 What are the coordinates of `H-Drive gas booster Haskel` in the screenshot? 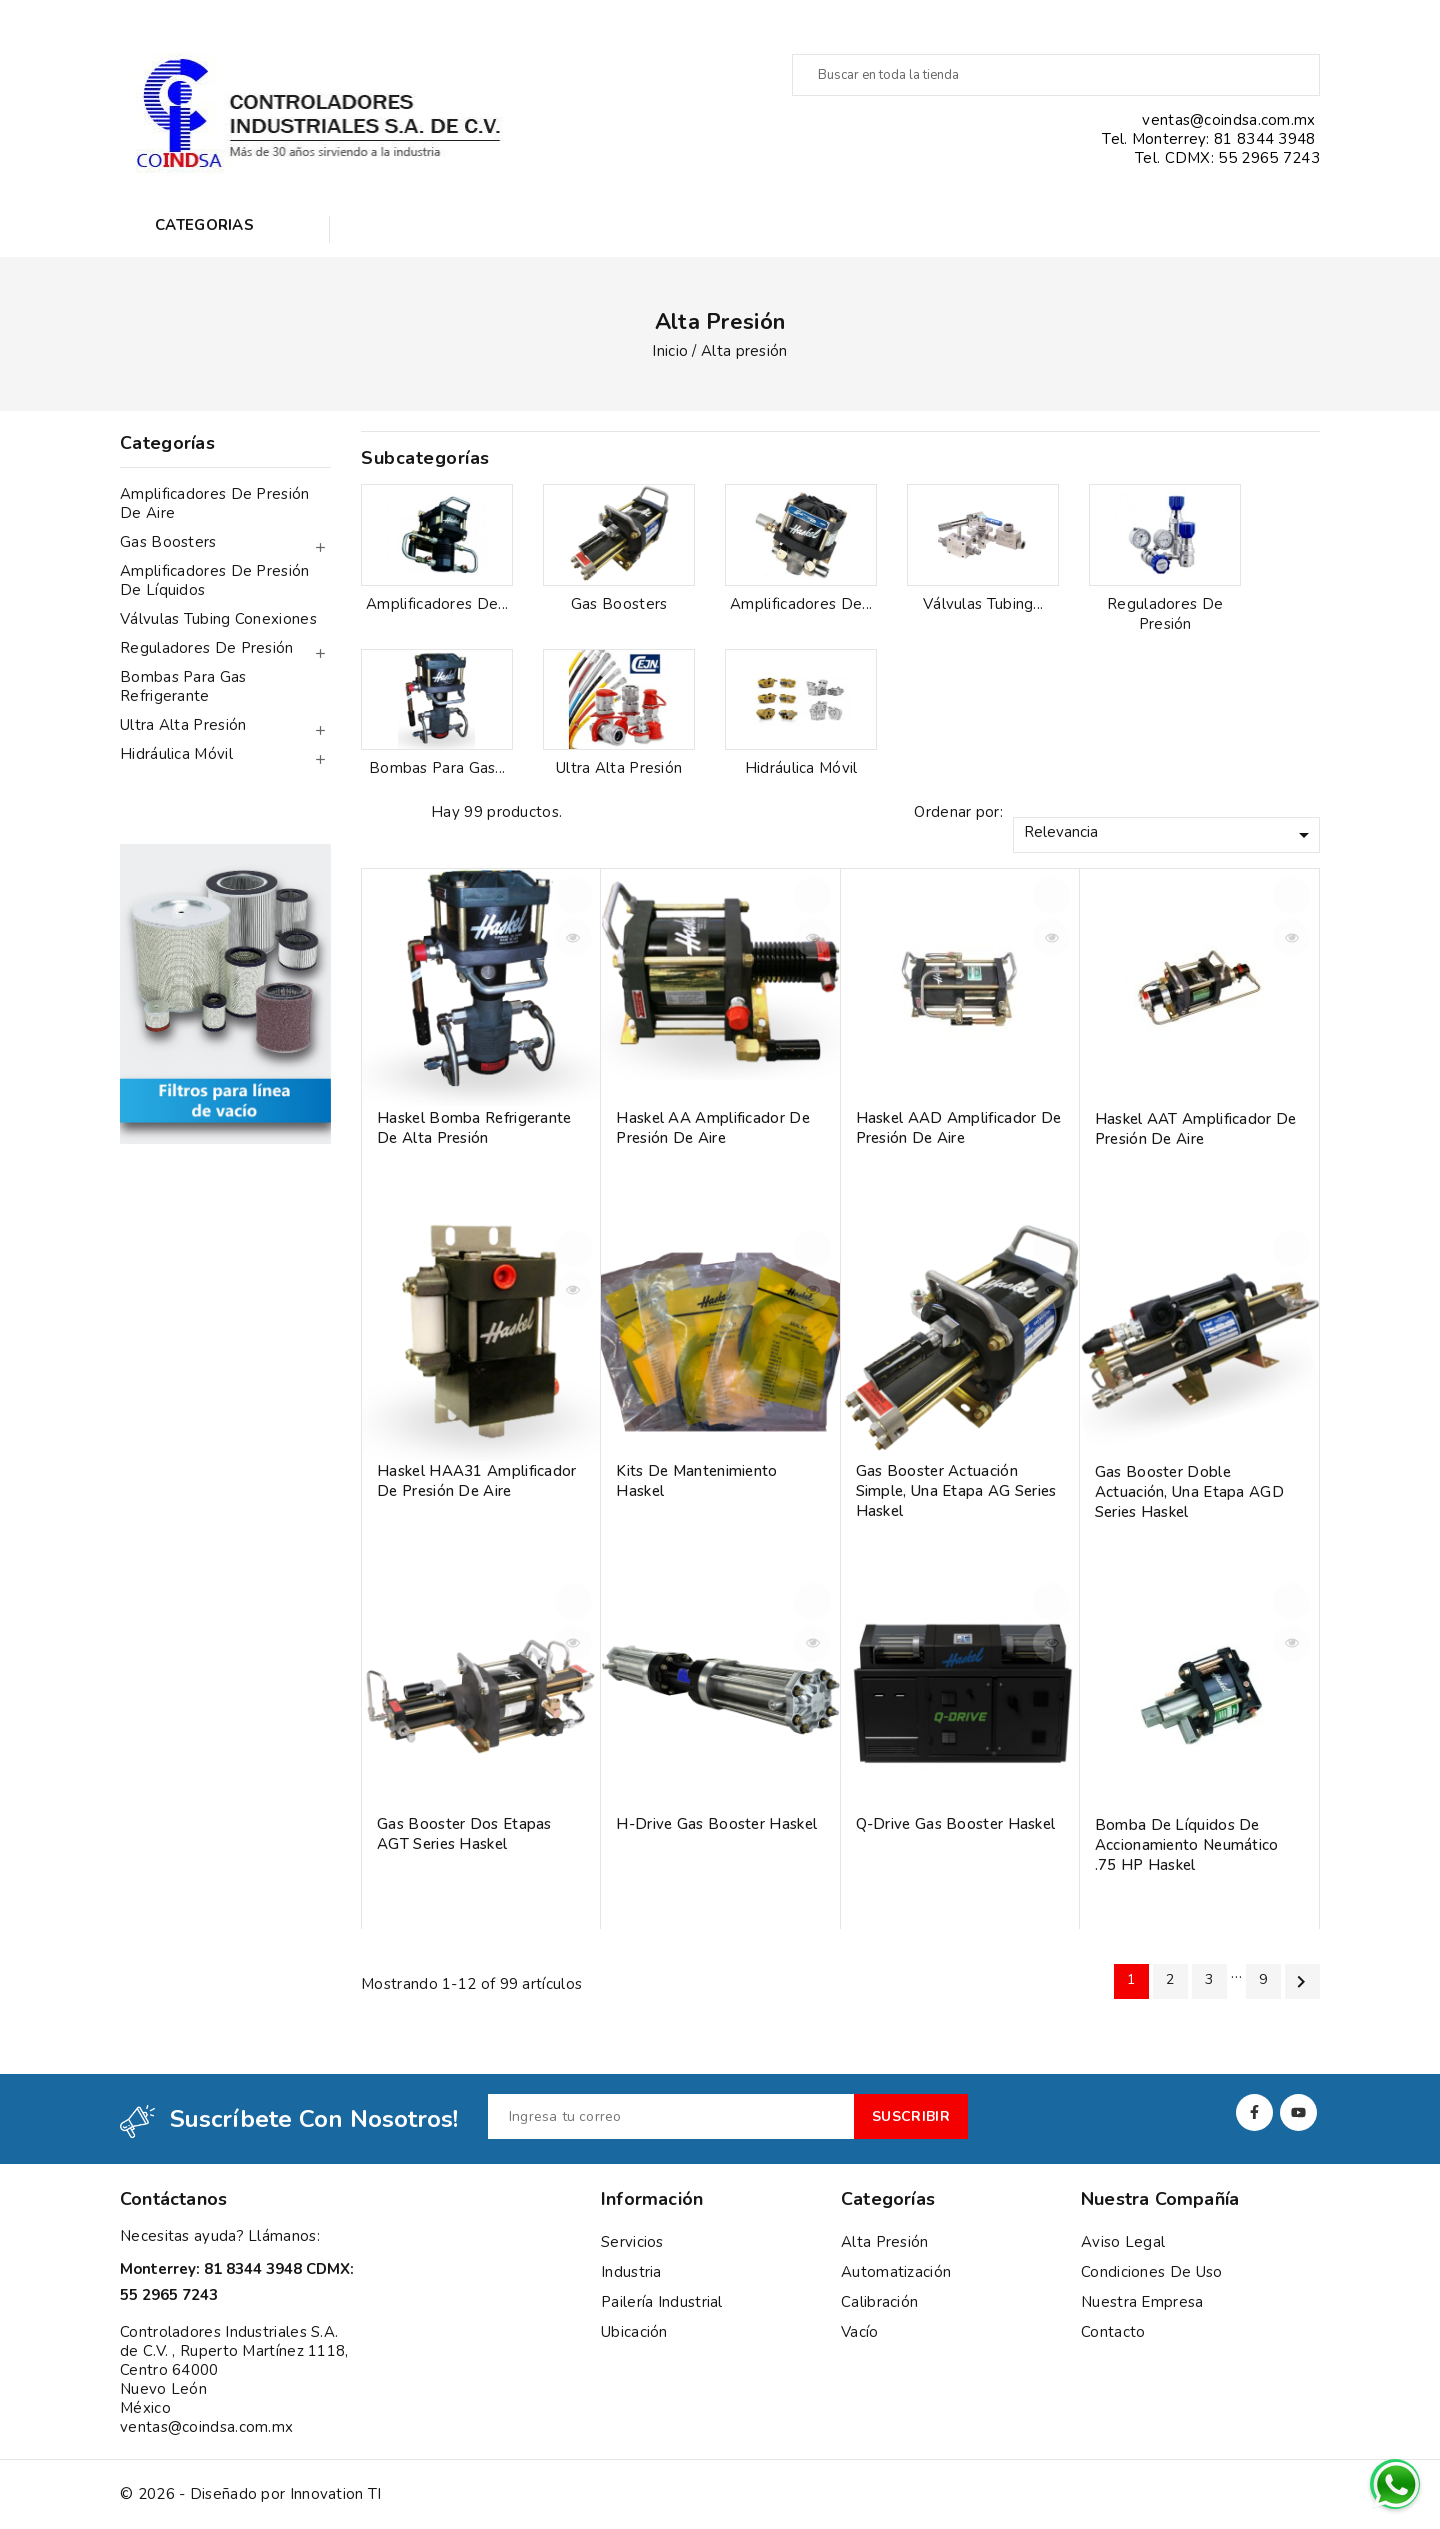 It's located at (716, 1824).